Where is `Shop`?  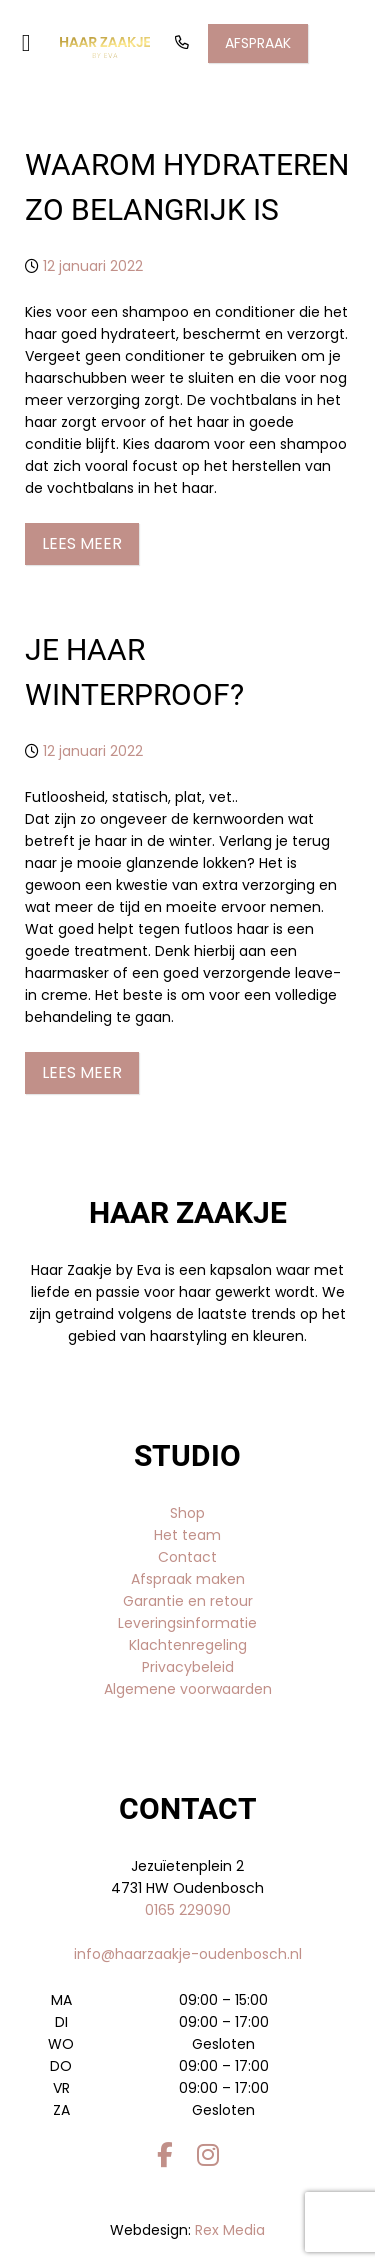
Shop is located at coordinates (187, 1513).